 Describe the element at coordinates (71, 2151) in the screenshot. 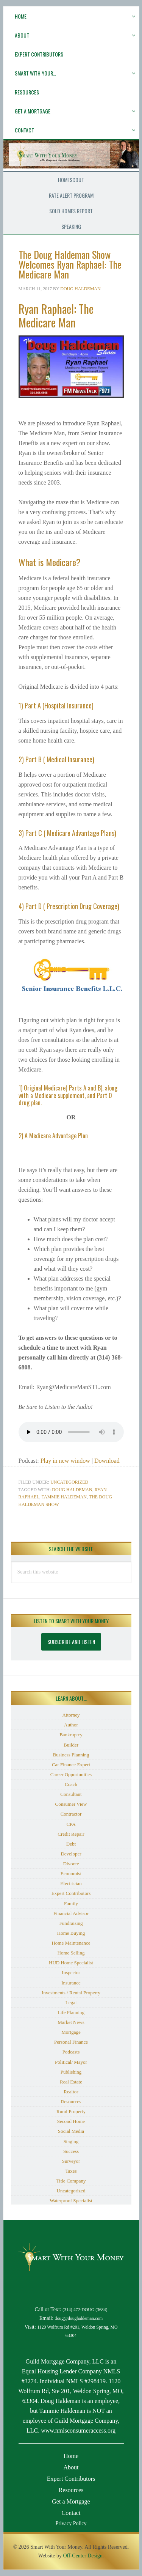

I see `Success` at that location.